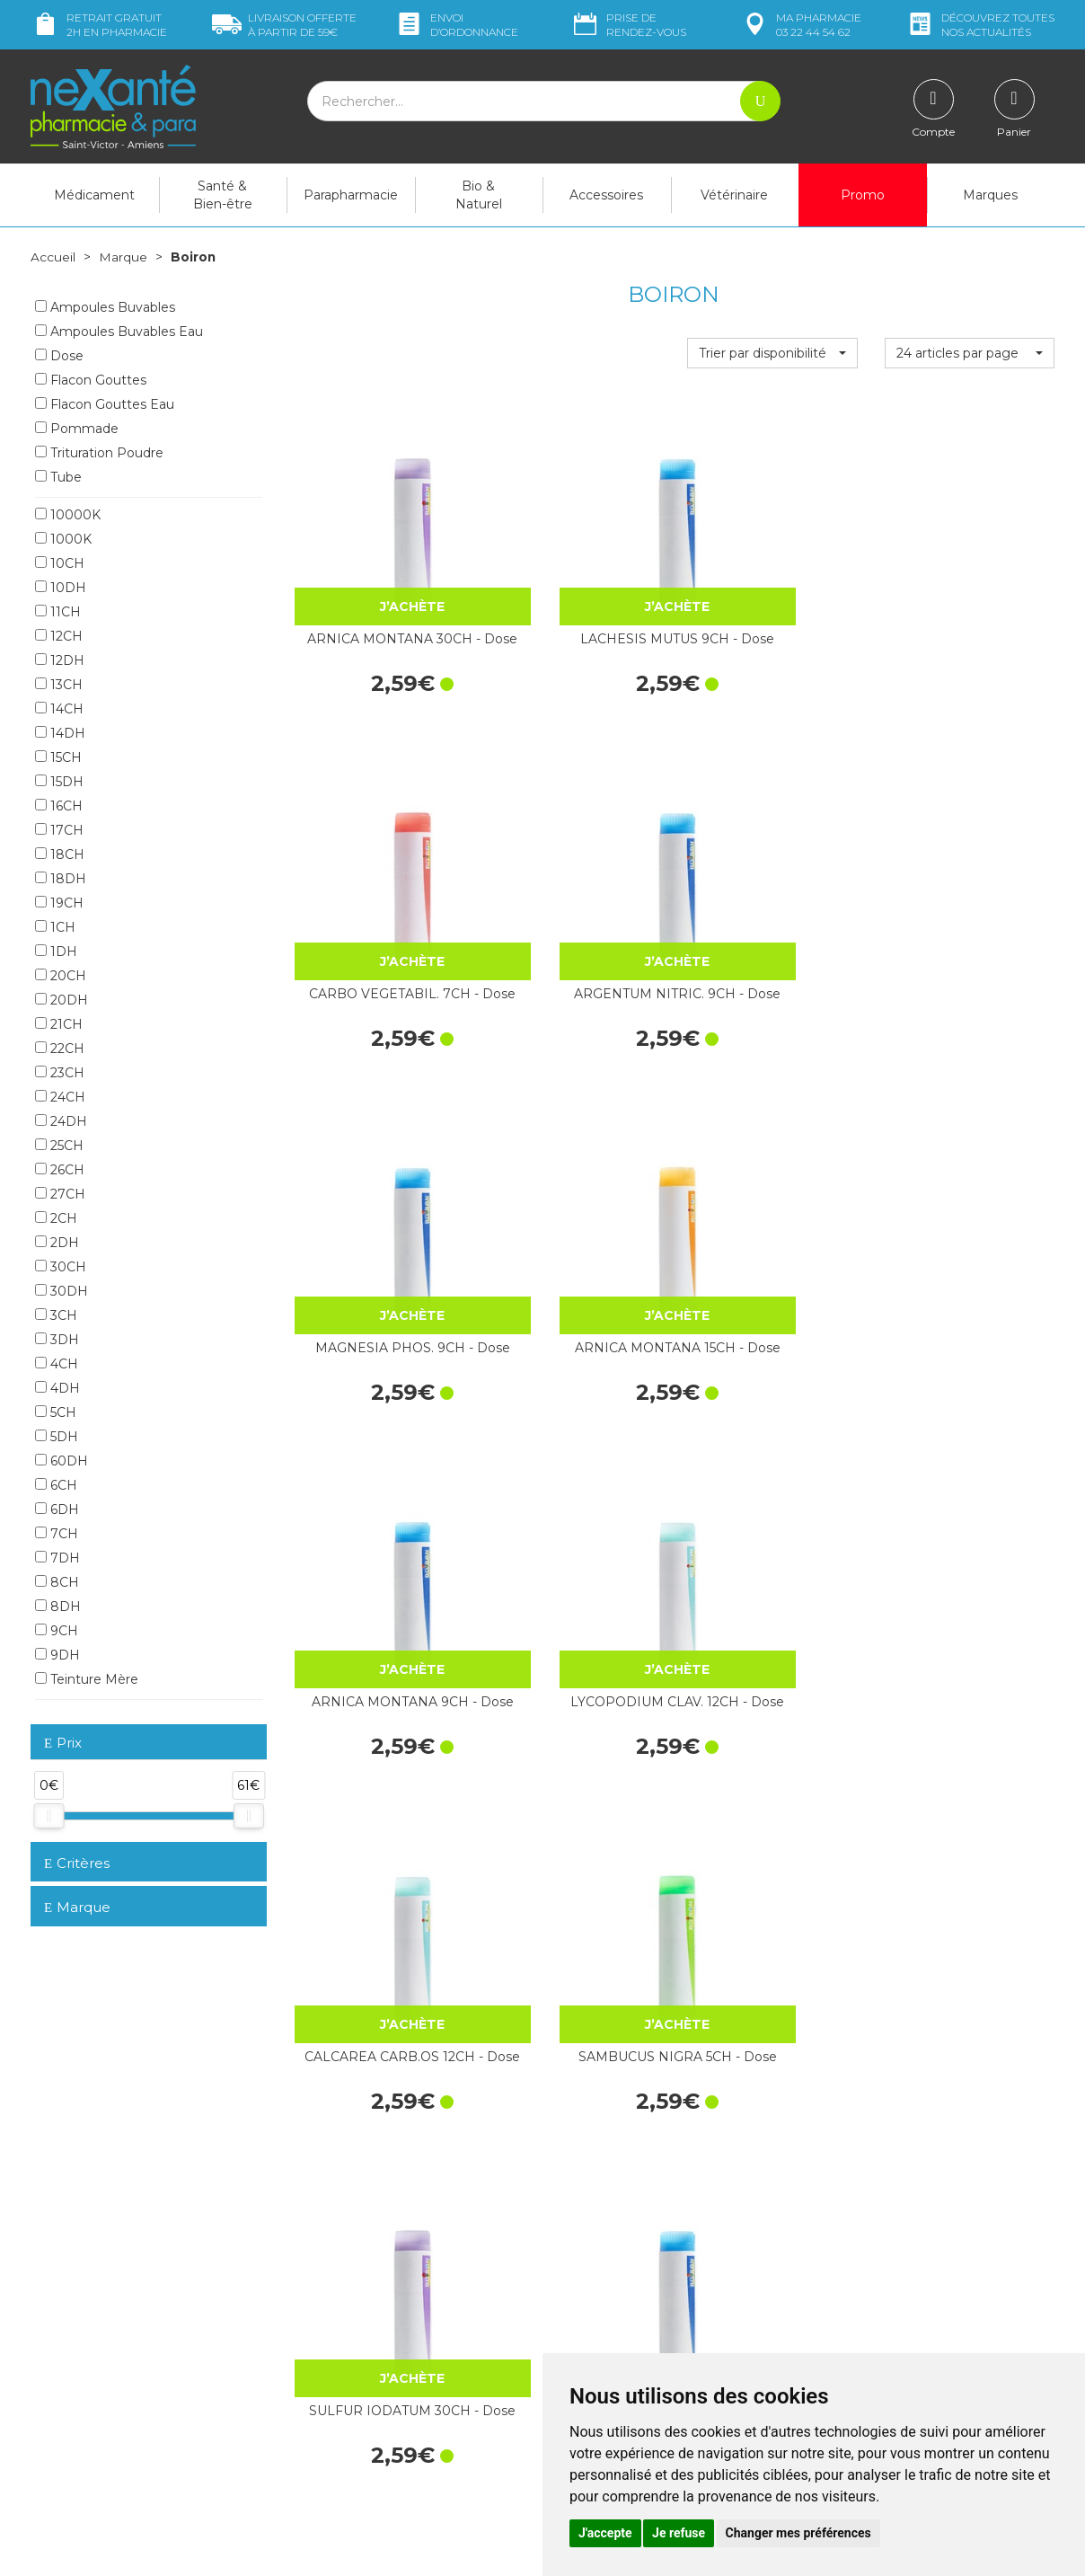  Describe the element at coordinates (772, 580) in the screenshot. I see `CARBO VEGETABIL. 7CH - Dose` at that location.